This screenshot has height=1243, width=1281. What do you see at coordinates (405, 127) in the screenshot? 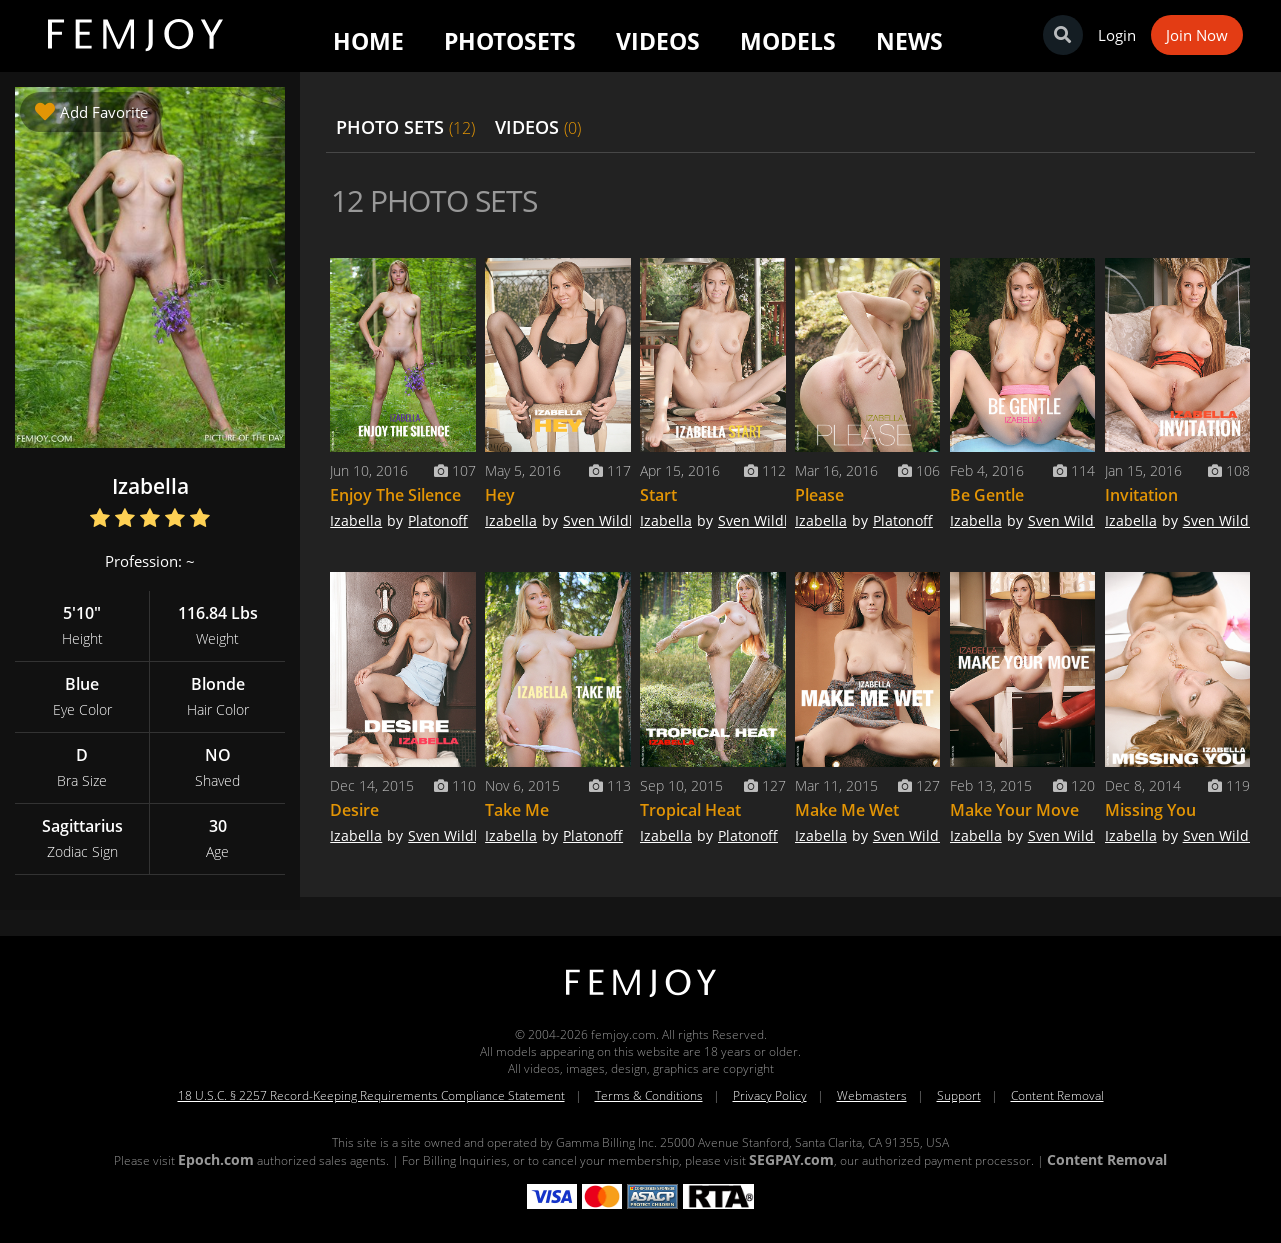
I see `PHOTO SETS` at bounding box center [405, 127].